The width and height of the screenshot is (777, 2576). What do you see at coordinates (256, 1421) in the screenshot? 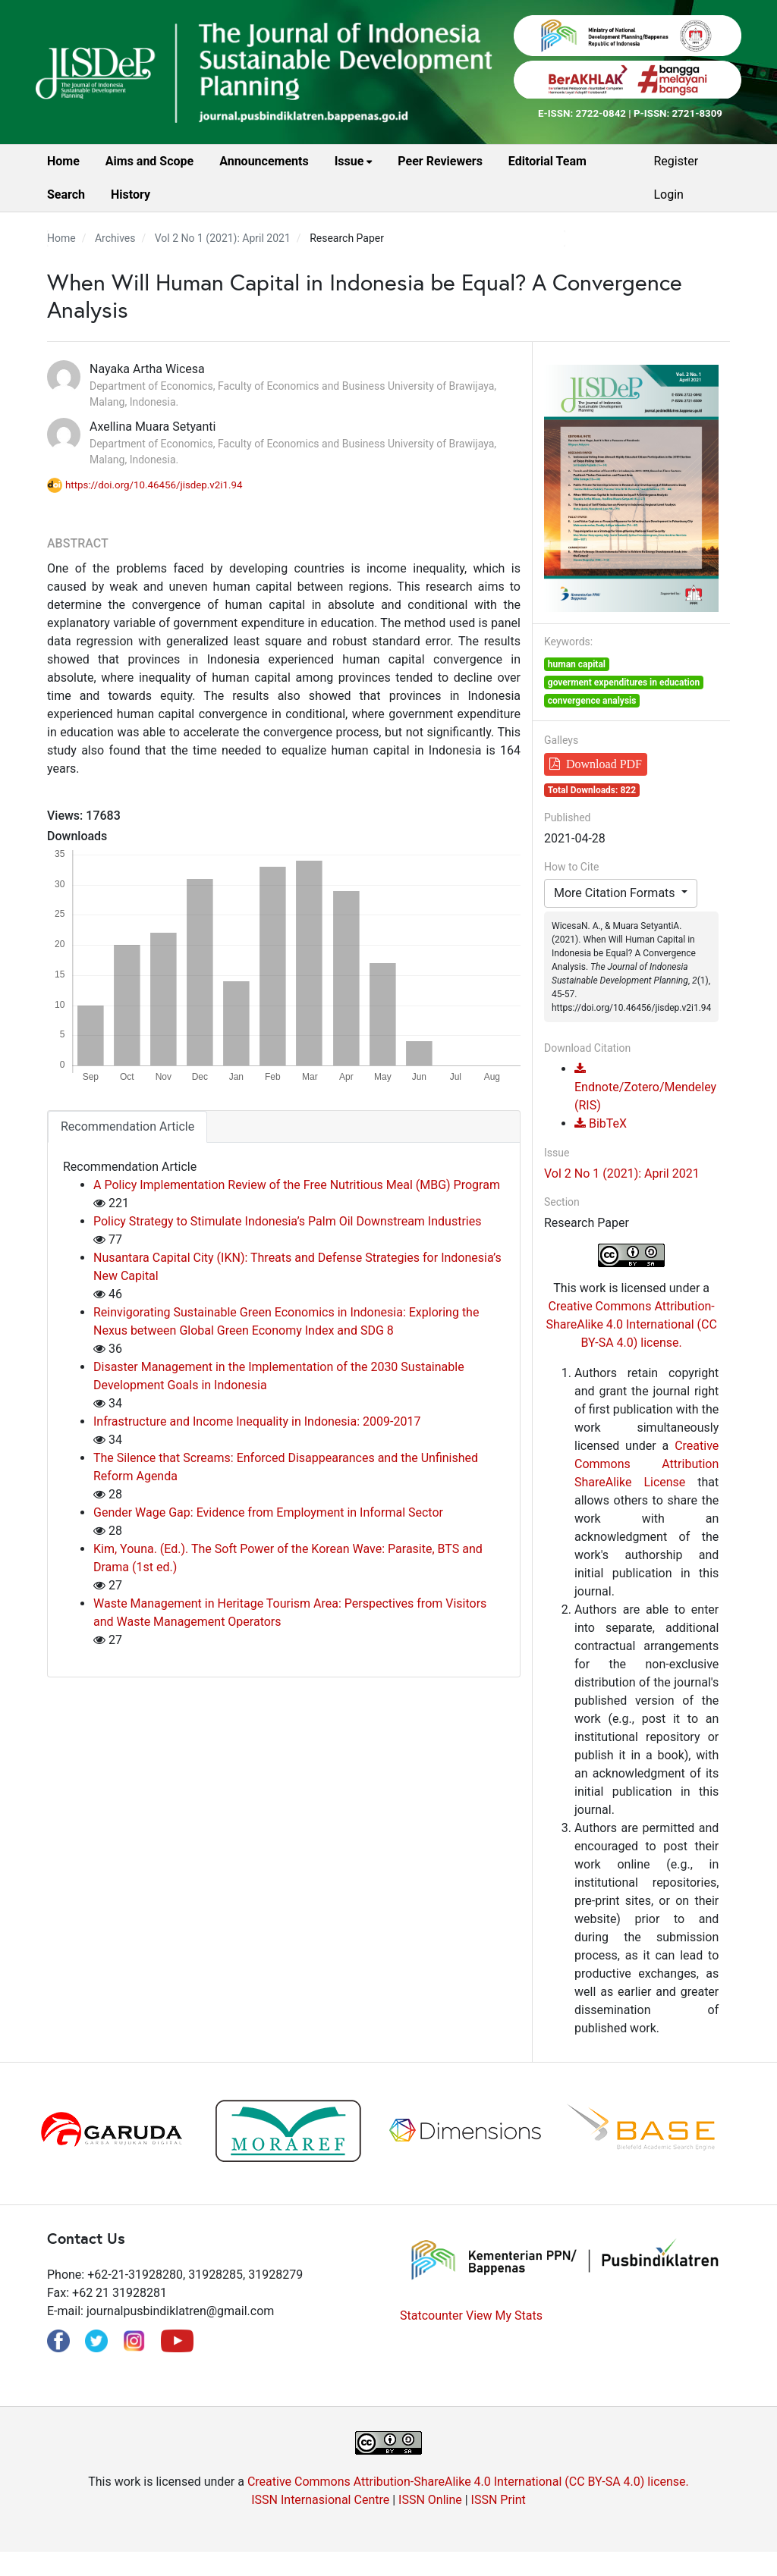
I see `Infrastructure and Income Inequality in Indonesia: 2009-2017` at bounding box center [256, 1421].